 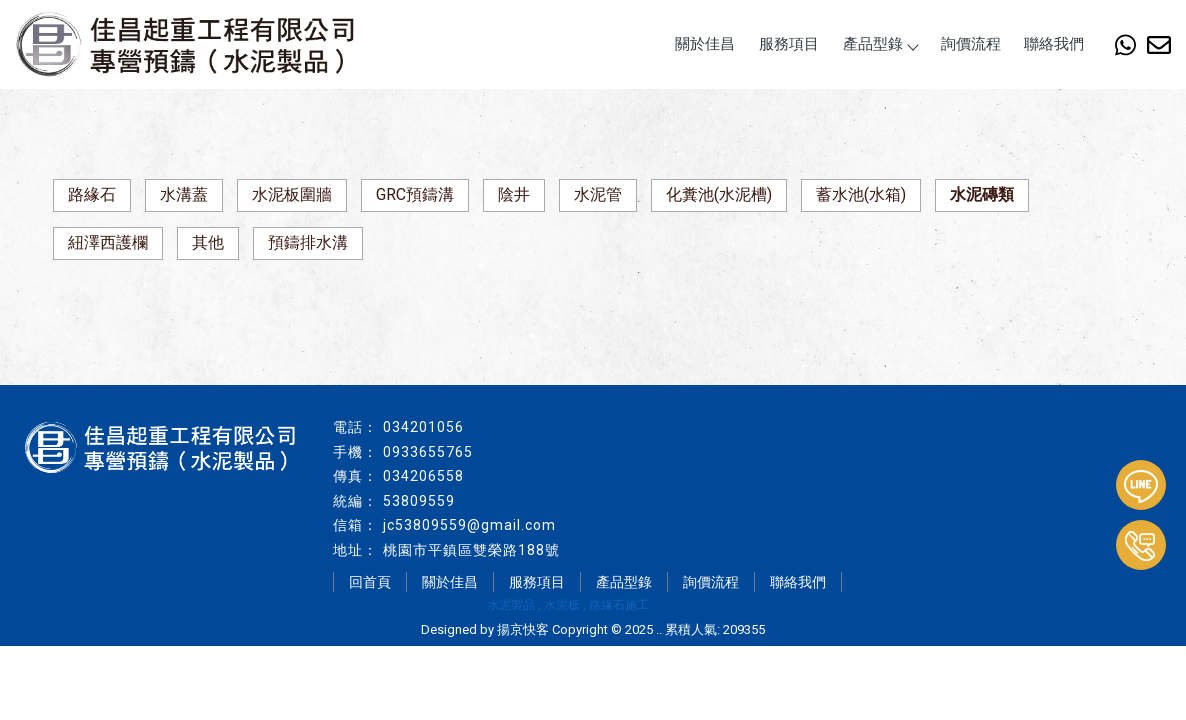 I want to click on 揚京快客, so click(x=523, y=629).